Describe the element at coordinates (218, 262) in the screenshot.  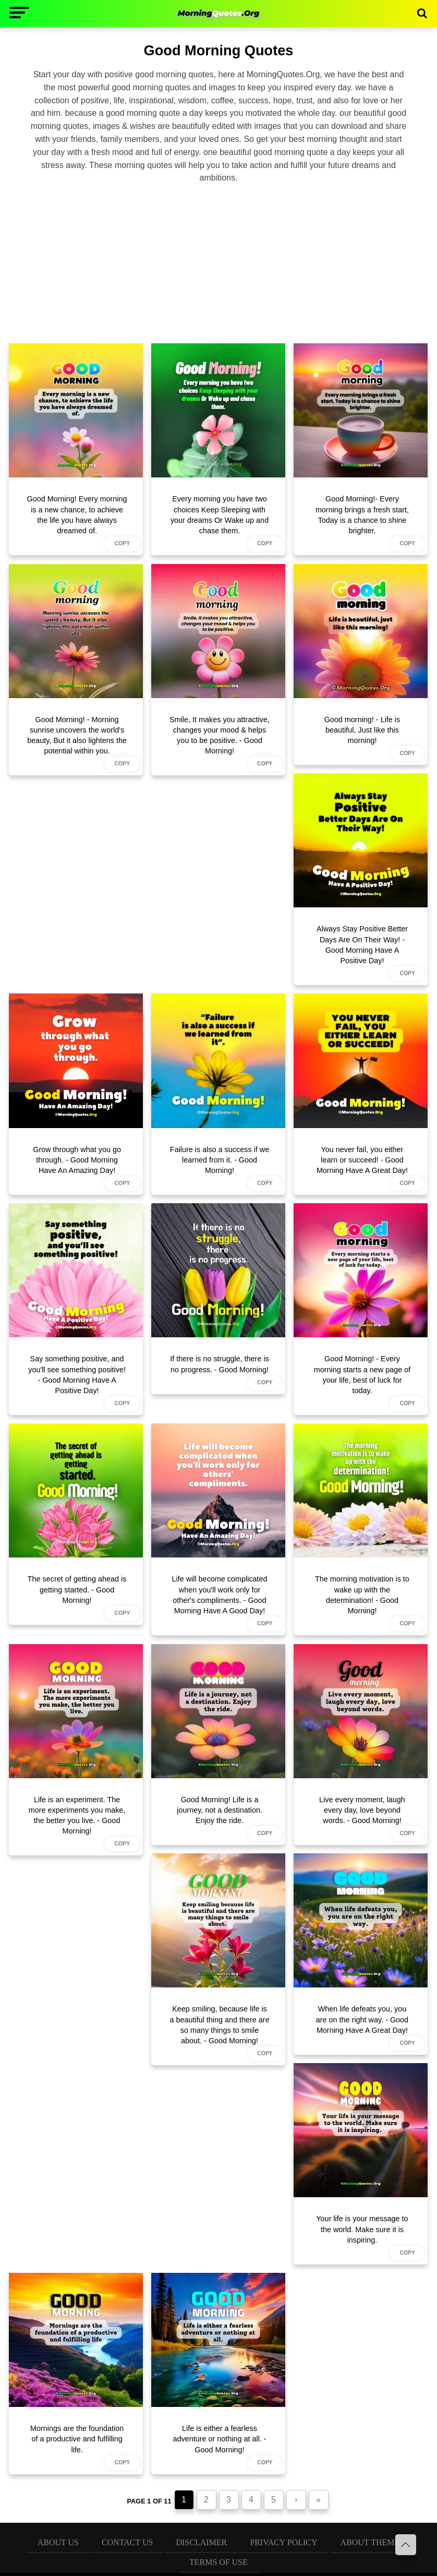
I see `[Advertisement]` at that location.